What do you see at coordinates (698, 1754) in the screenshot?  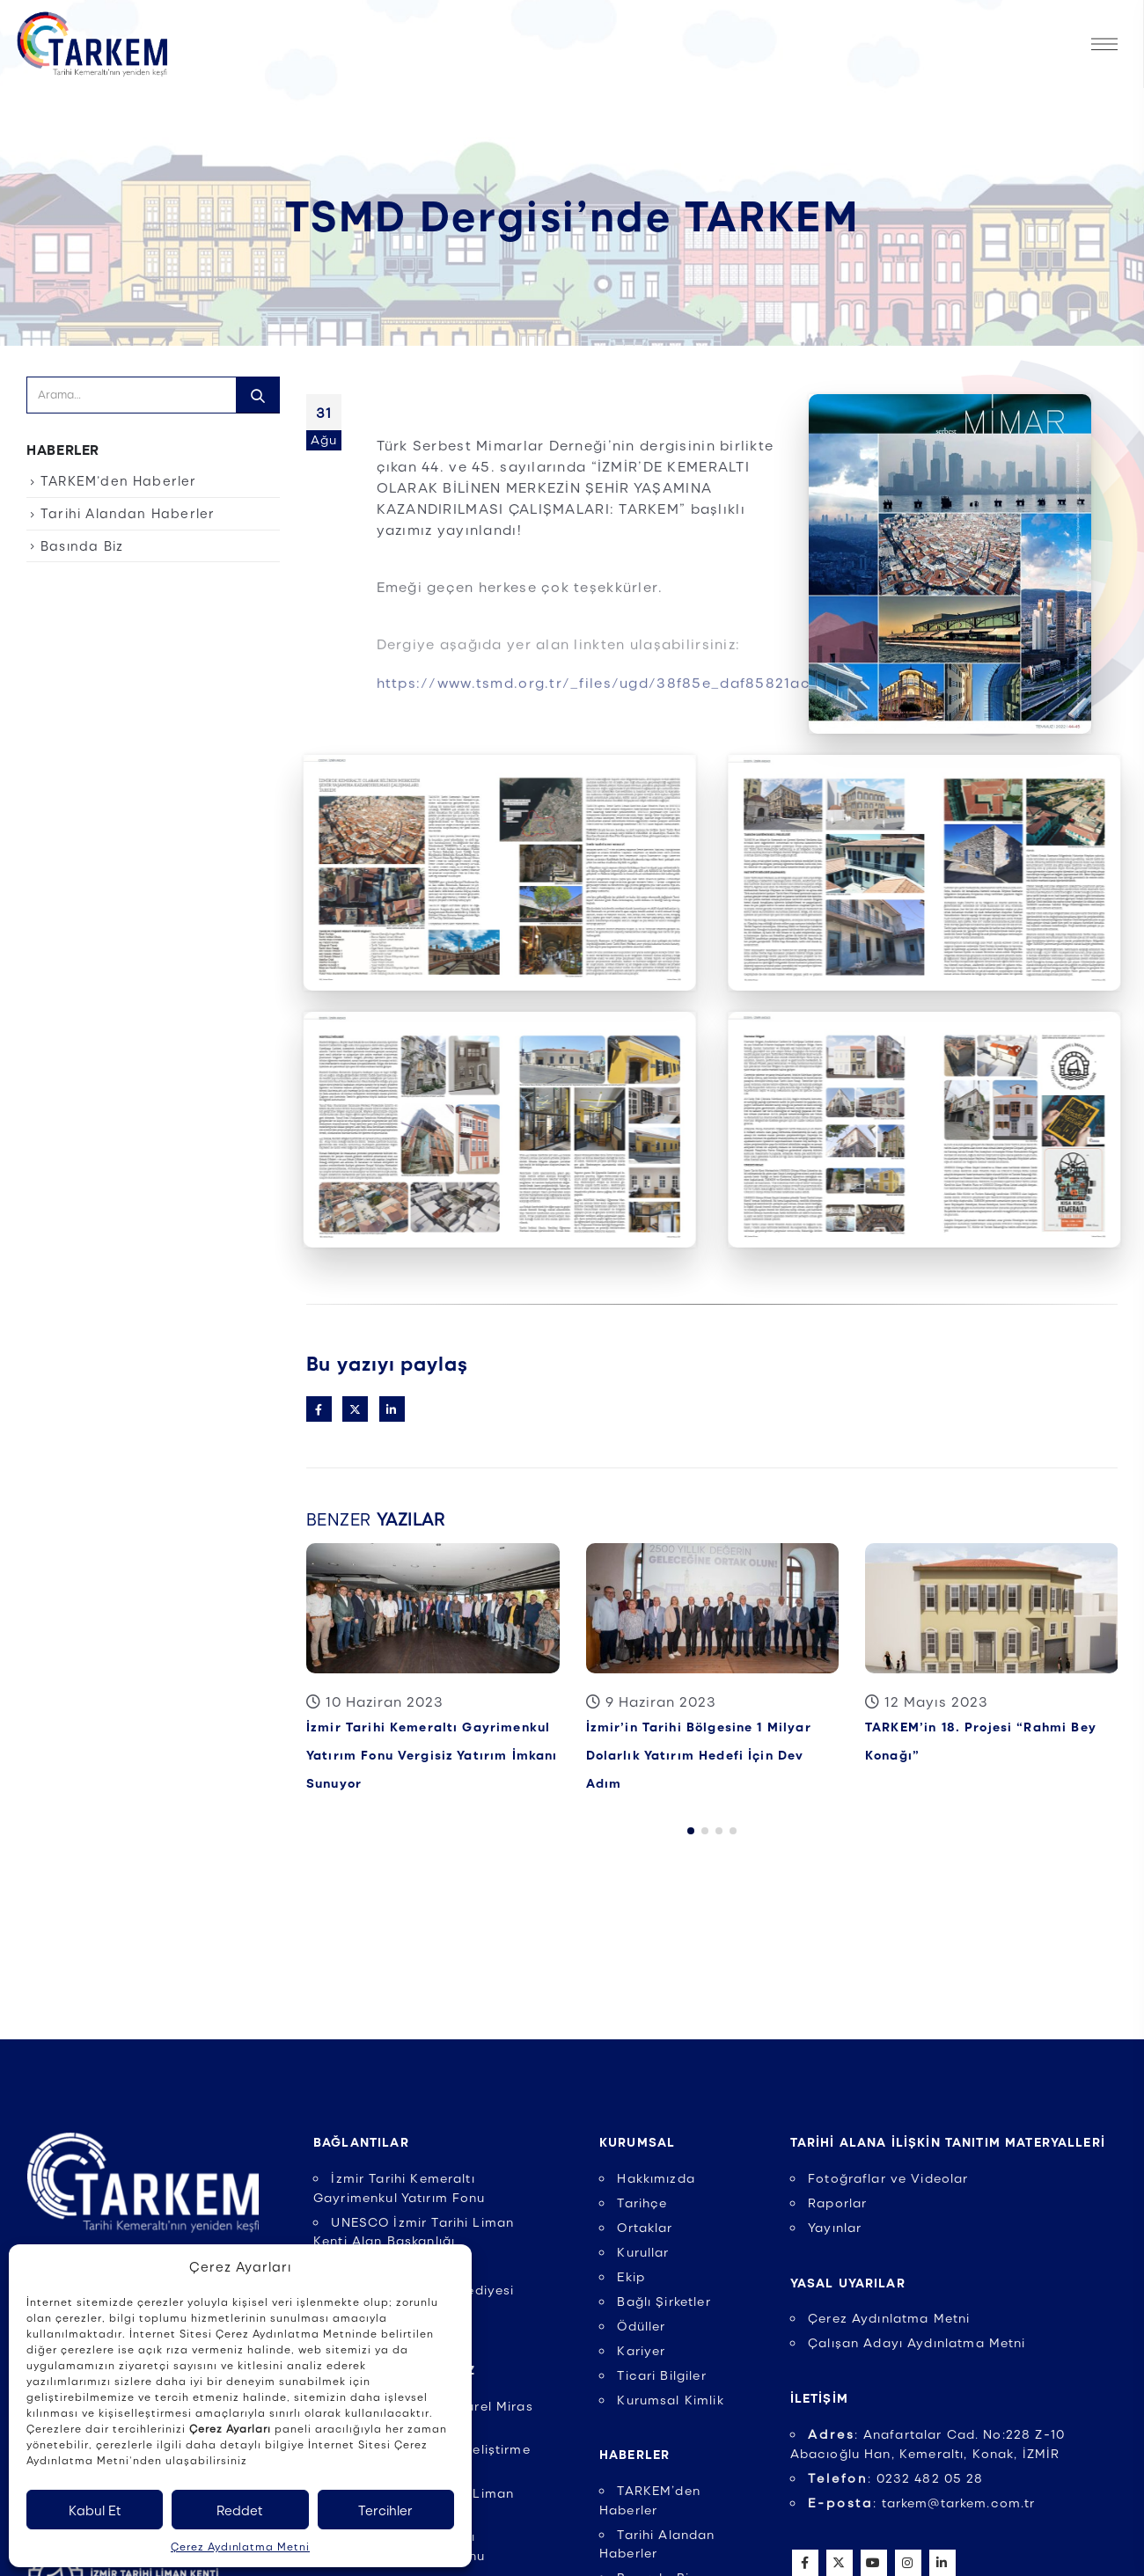 I see `İzmir’in Tarihi Bölgesine 1 Milyar Dolarlık Yatırım Hedefi İçin Dev Adım` at bounding box center [698, 1754].